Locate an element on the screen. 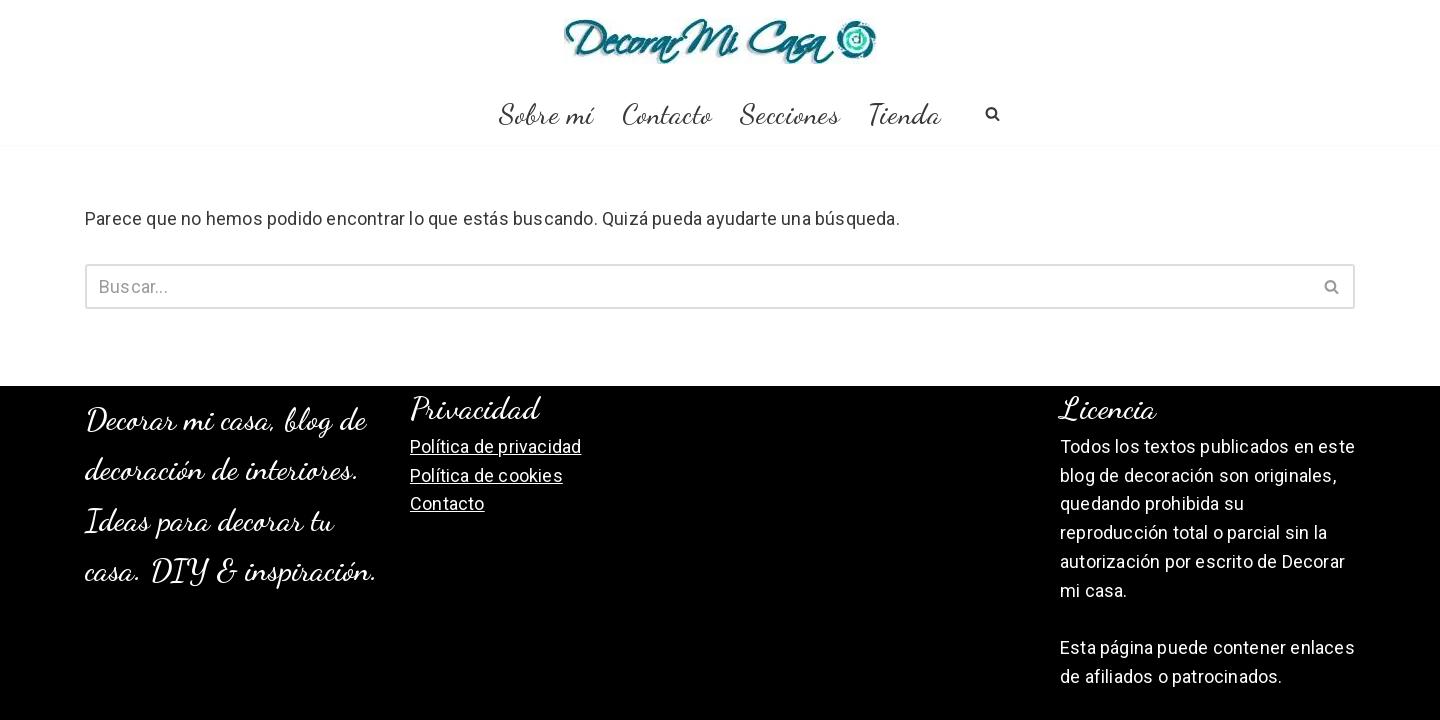 The image size is (1440, 720). [Buscar] is located at coordinates (992, 113).